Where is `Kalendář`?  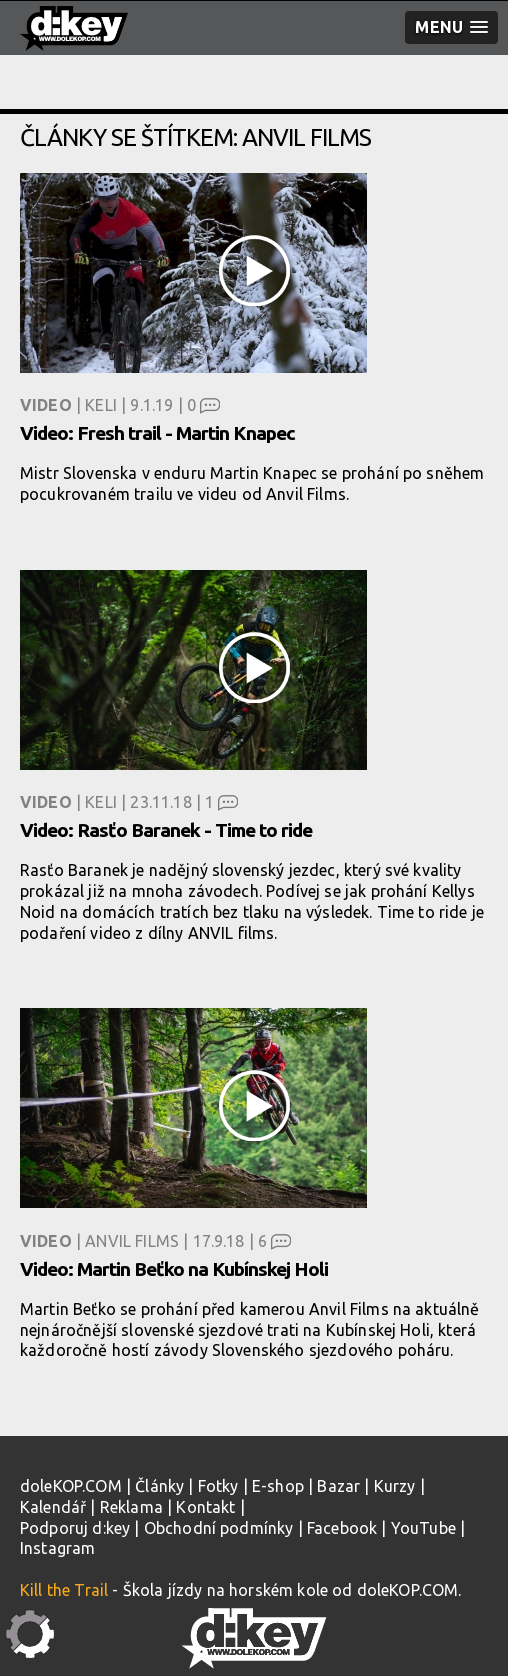
Kalendář is located at coordinates (53, 1507).